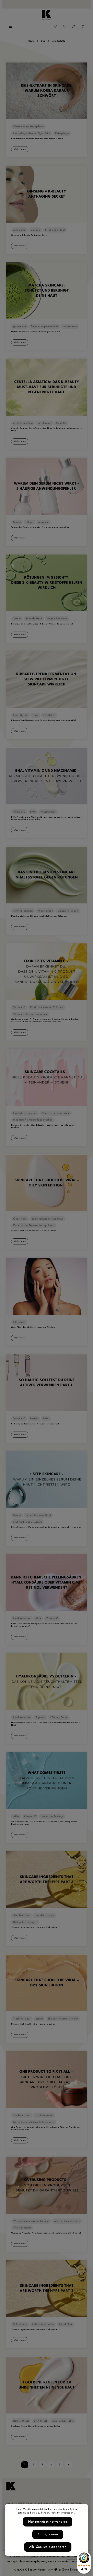 The image size is (93, 2576). Describe the element at coordinates (19, 326) in the screenshot. I see `grüner tee` at that location.